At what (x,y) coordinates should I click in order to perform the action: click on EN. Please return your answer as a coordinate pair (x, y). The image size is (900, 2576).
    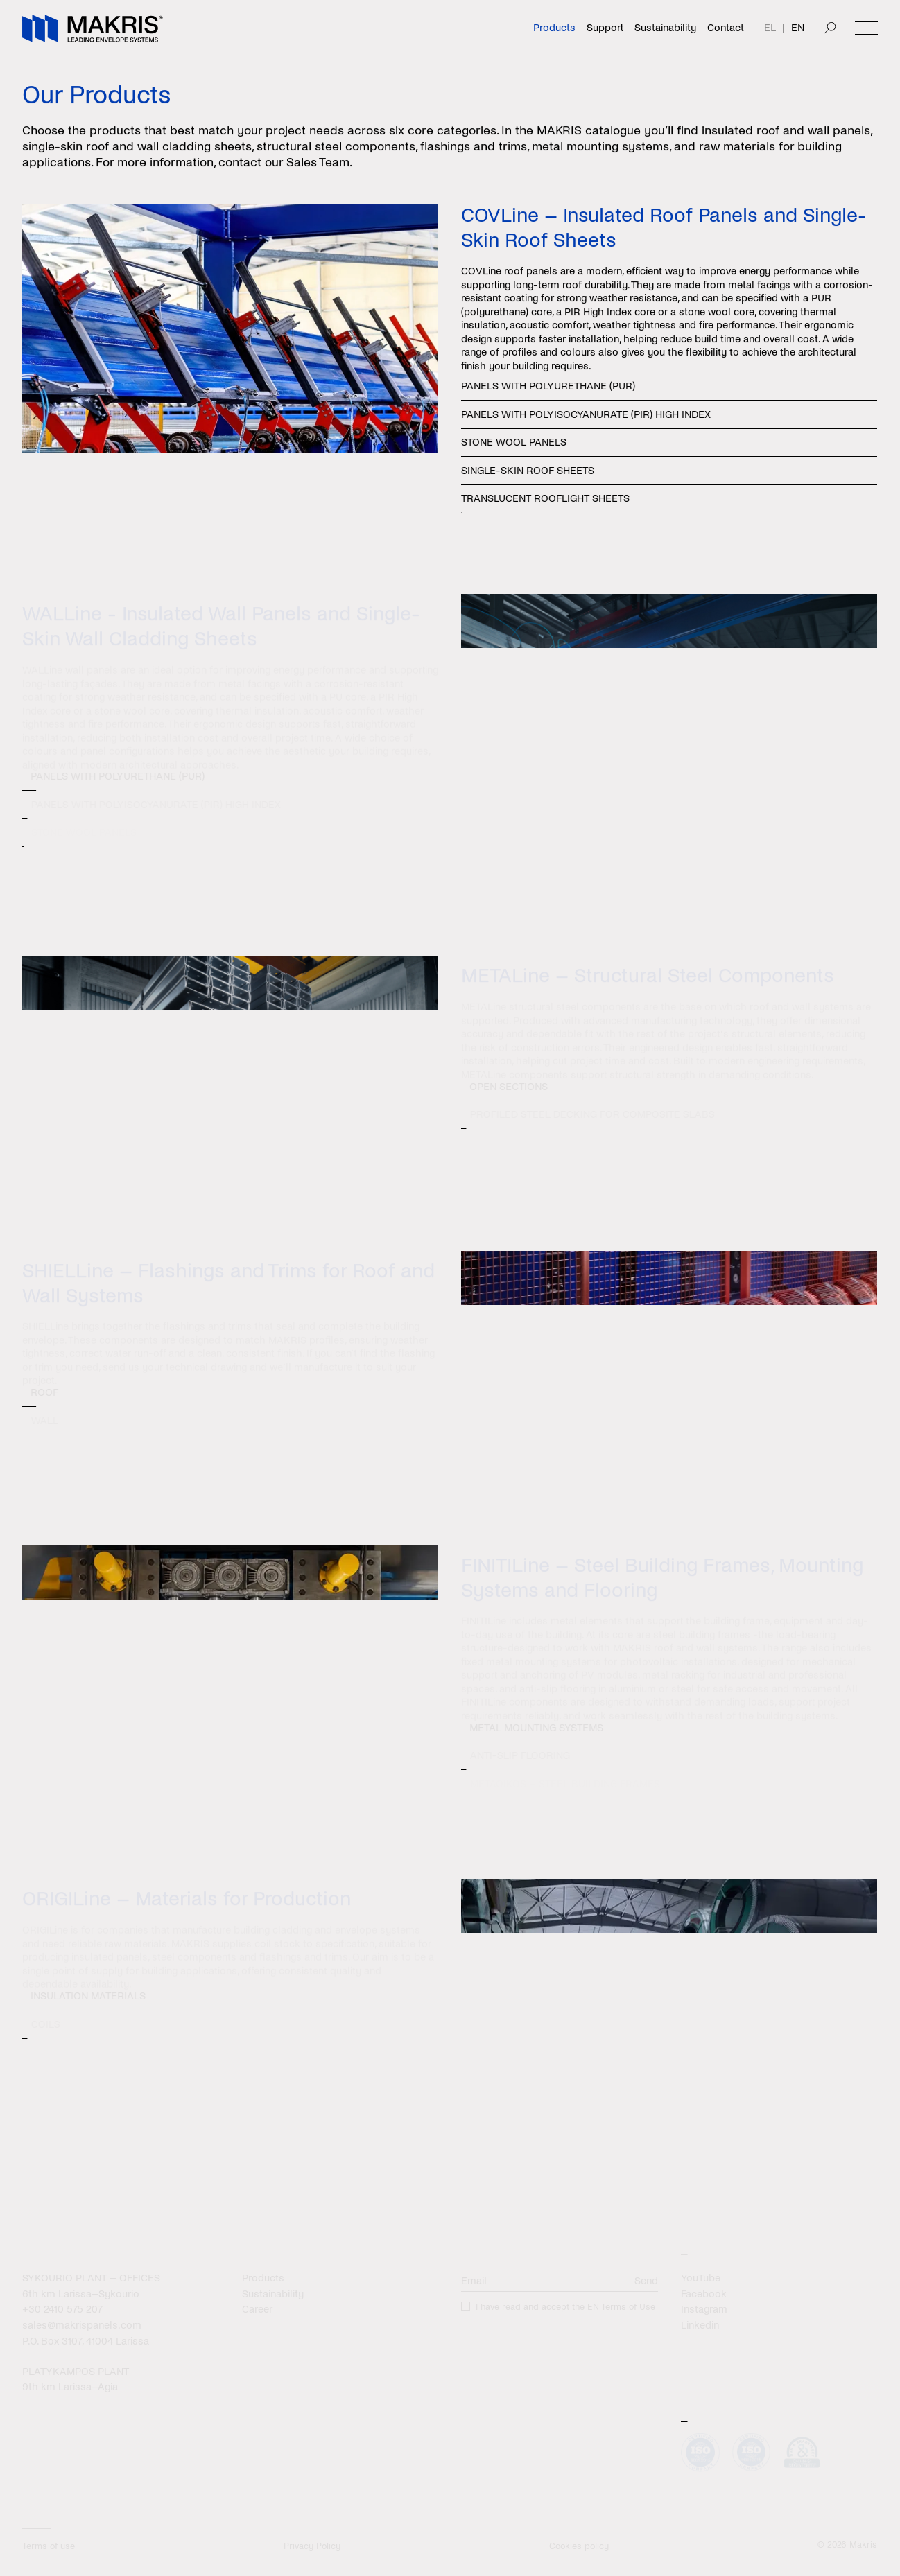
    Looking at the image, I should click on (797, 28).